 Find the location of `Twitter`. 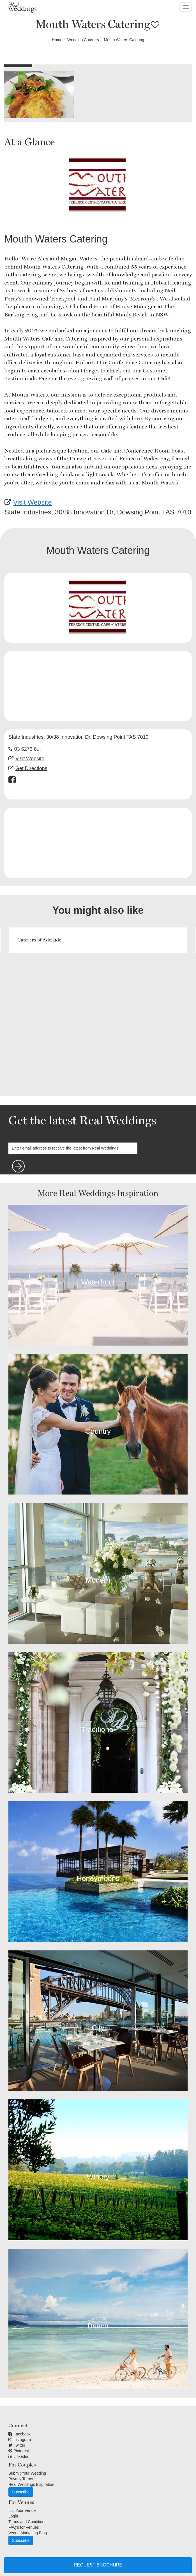

Twitter is located at coordinates (16, 2445).